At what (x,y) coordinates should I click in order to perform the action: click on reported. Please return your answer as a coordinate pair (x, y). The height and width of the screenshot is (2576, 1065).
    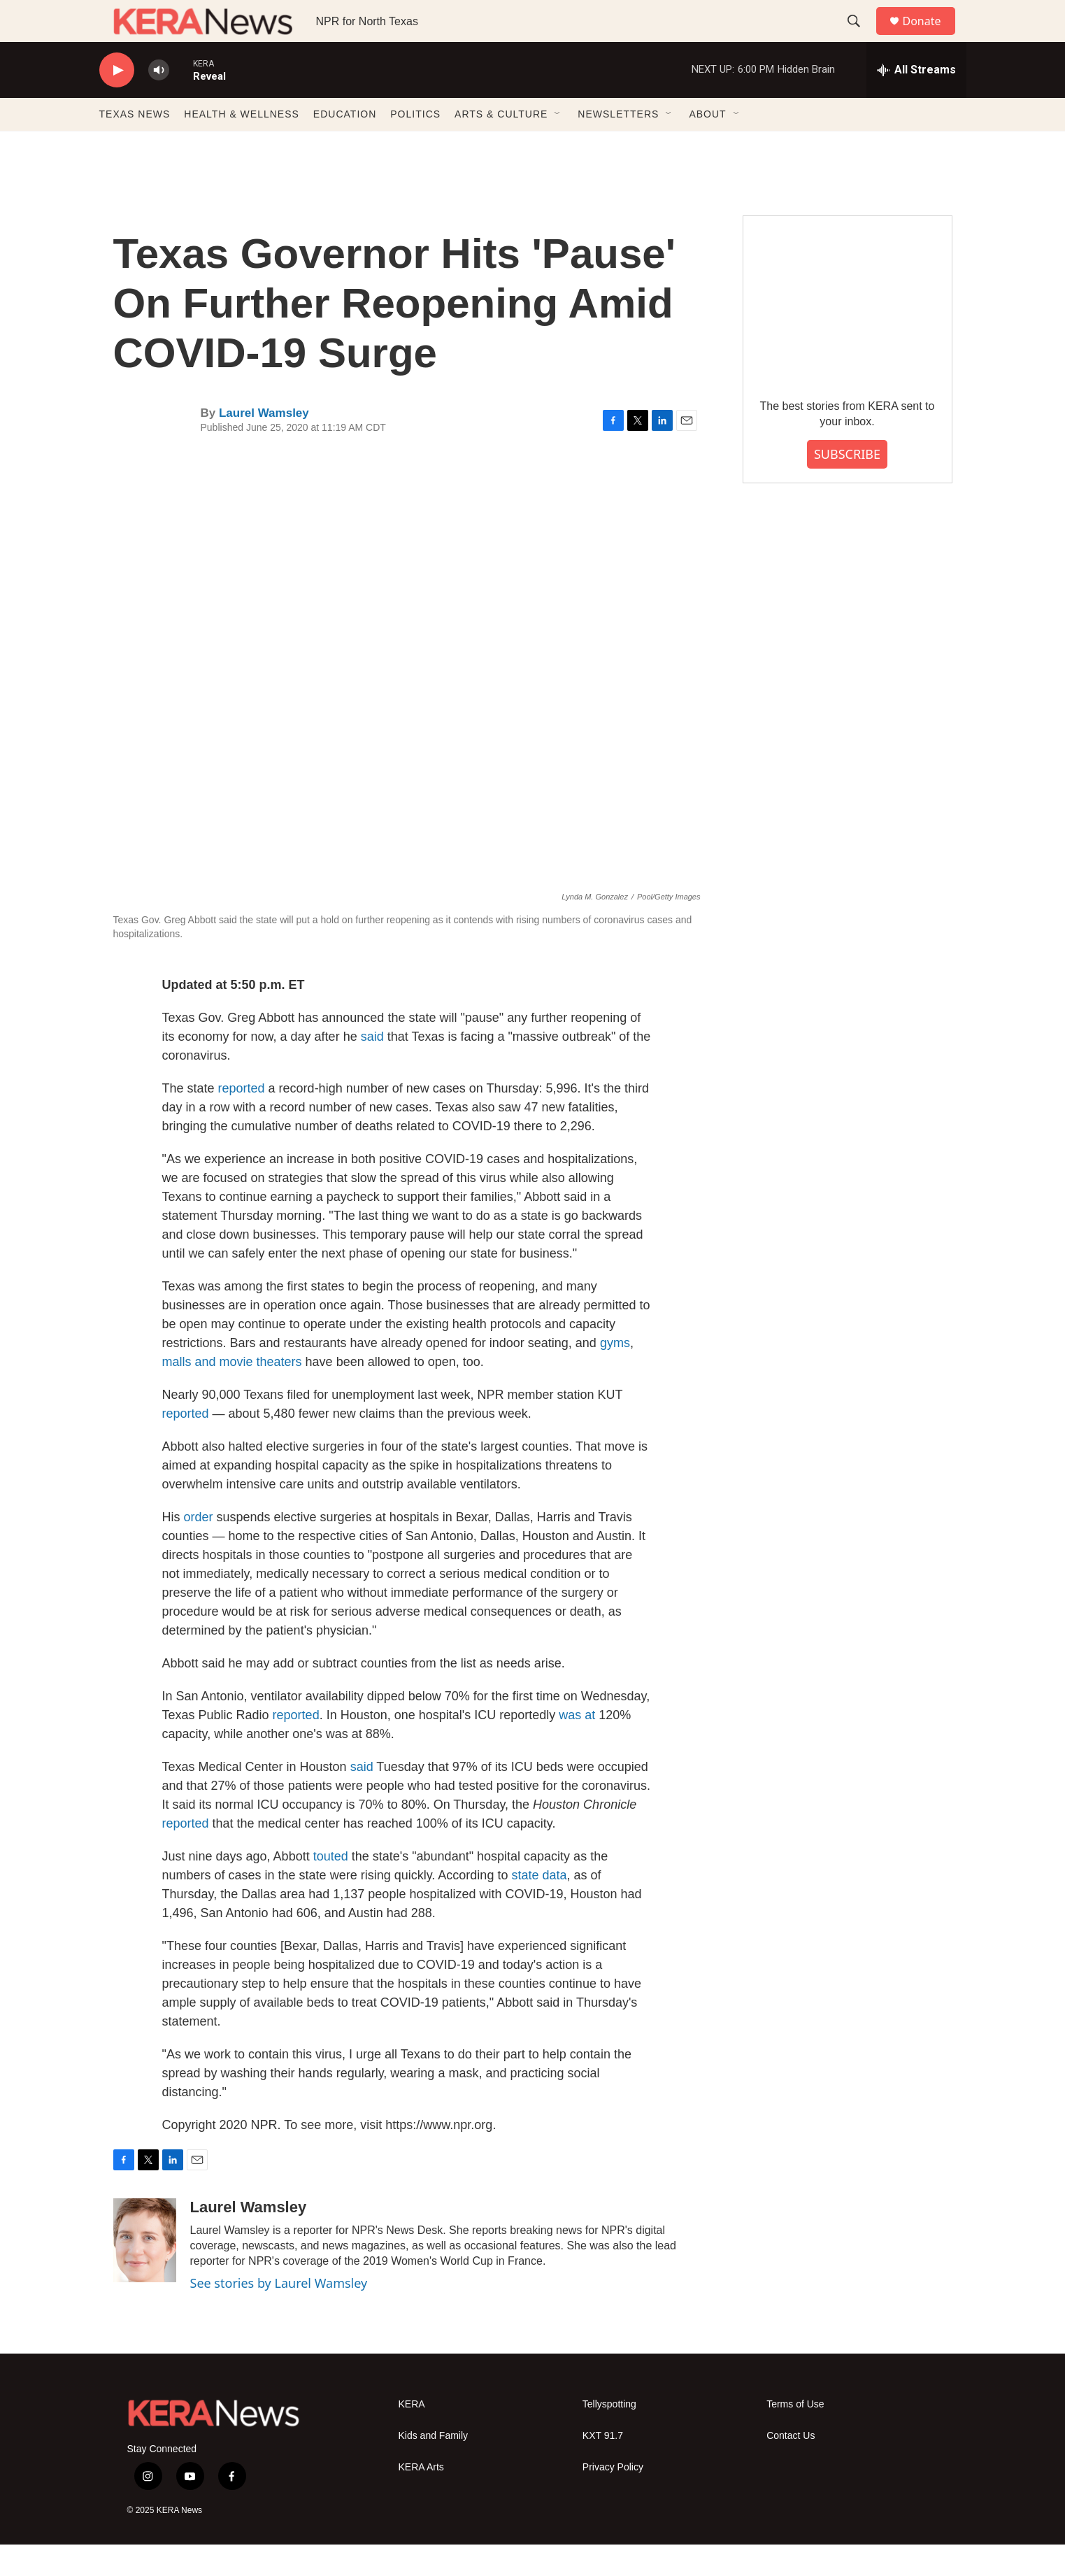
    Looking at the image, I should click on (243, 1120).